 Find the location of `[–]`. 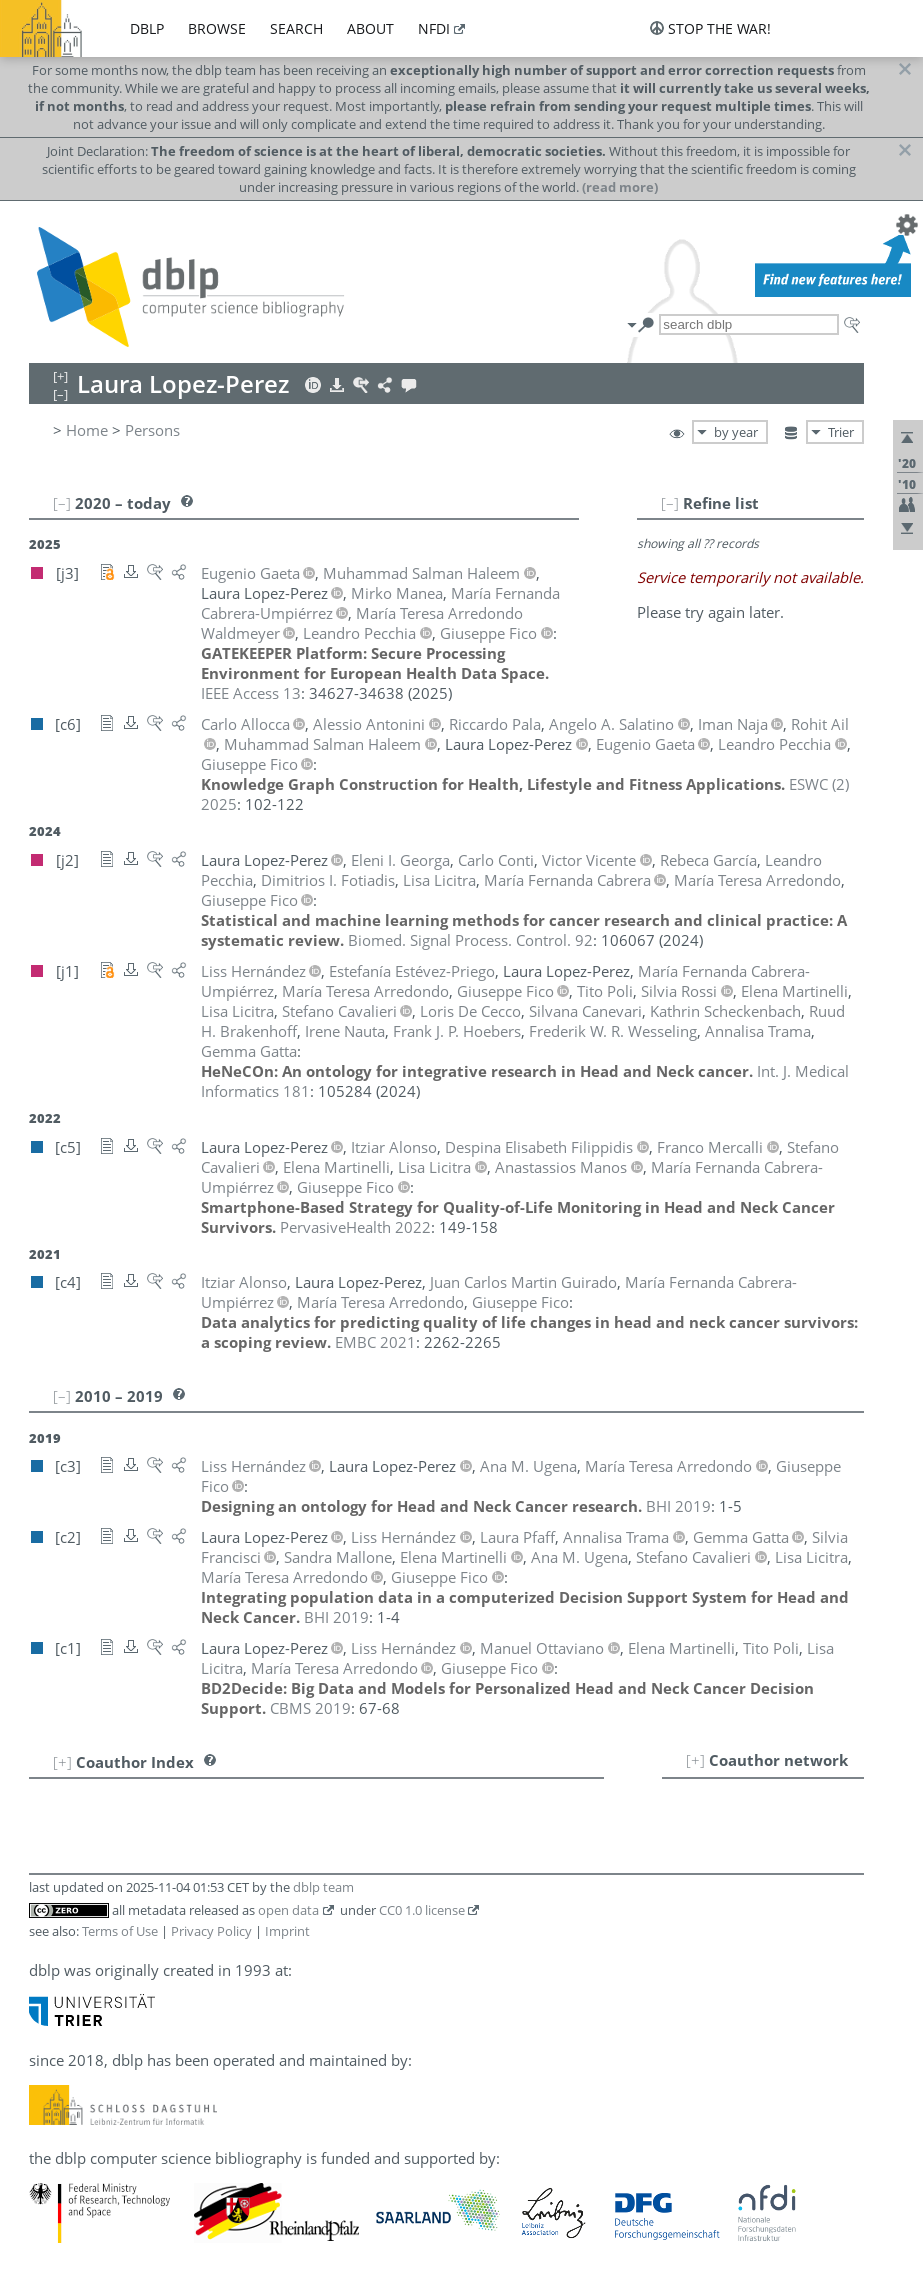

[–] is located at coordinates (670, 503).